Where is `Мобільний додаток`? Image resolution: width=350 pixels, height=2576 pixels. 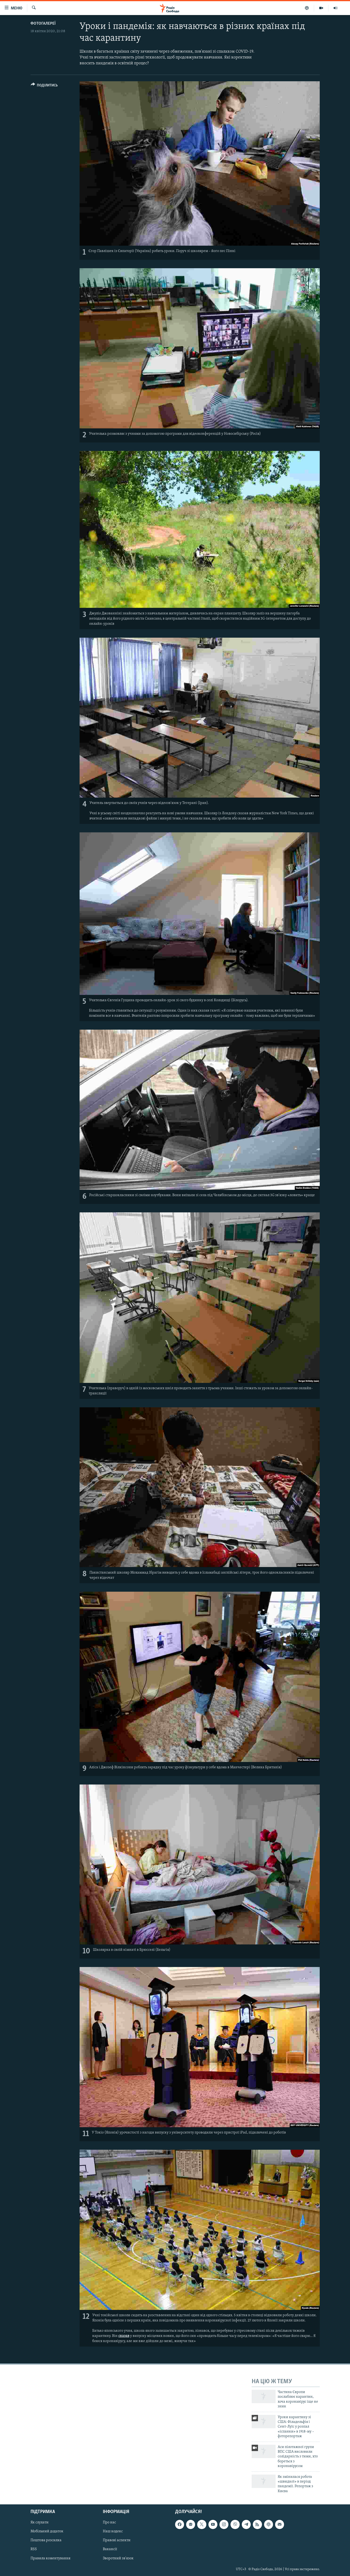
Мобільний додаток is located at coordinates (47, 2531).